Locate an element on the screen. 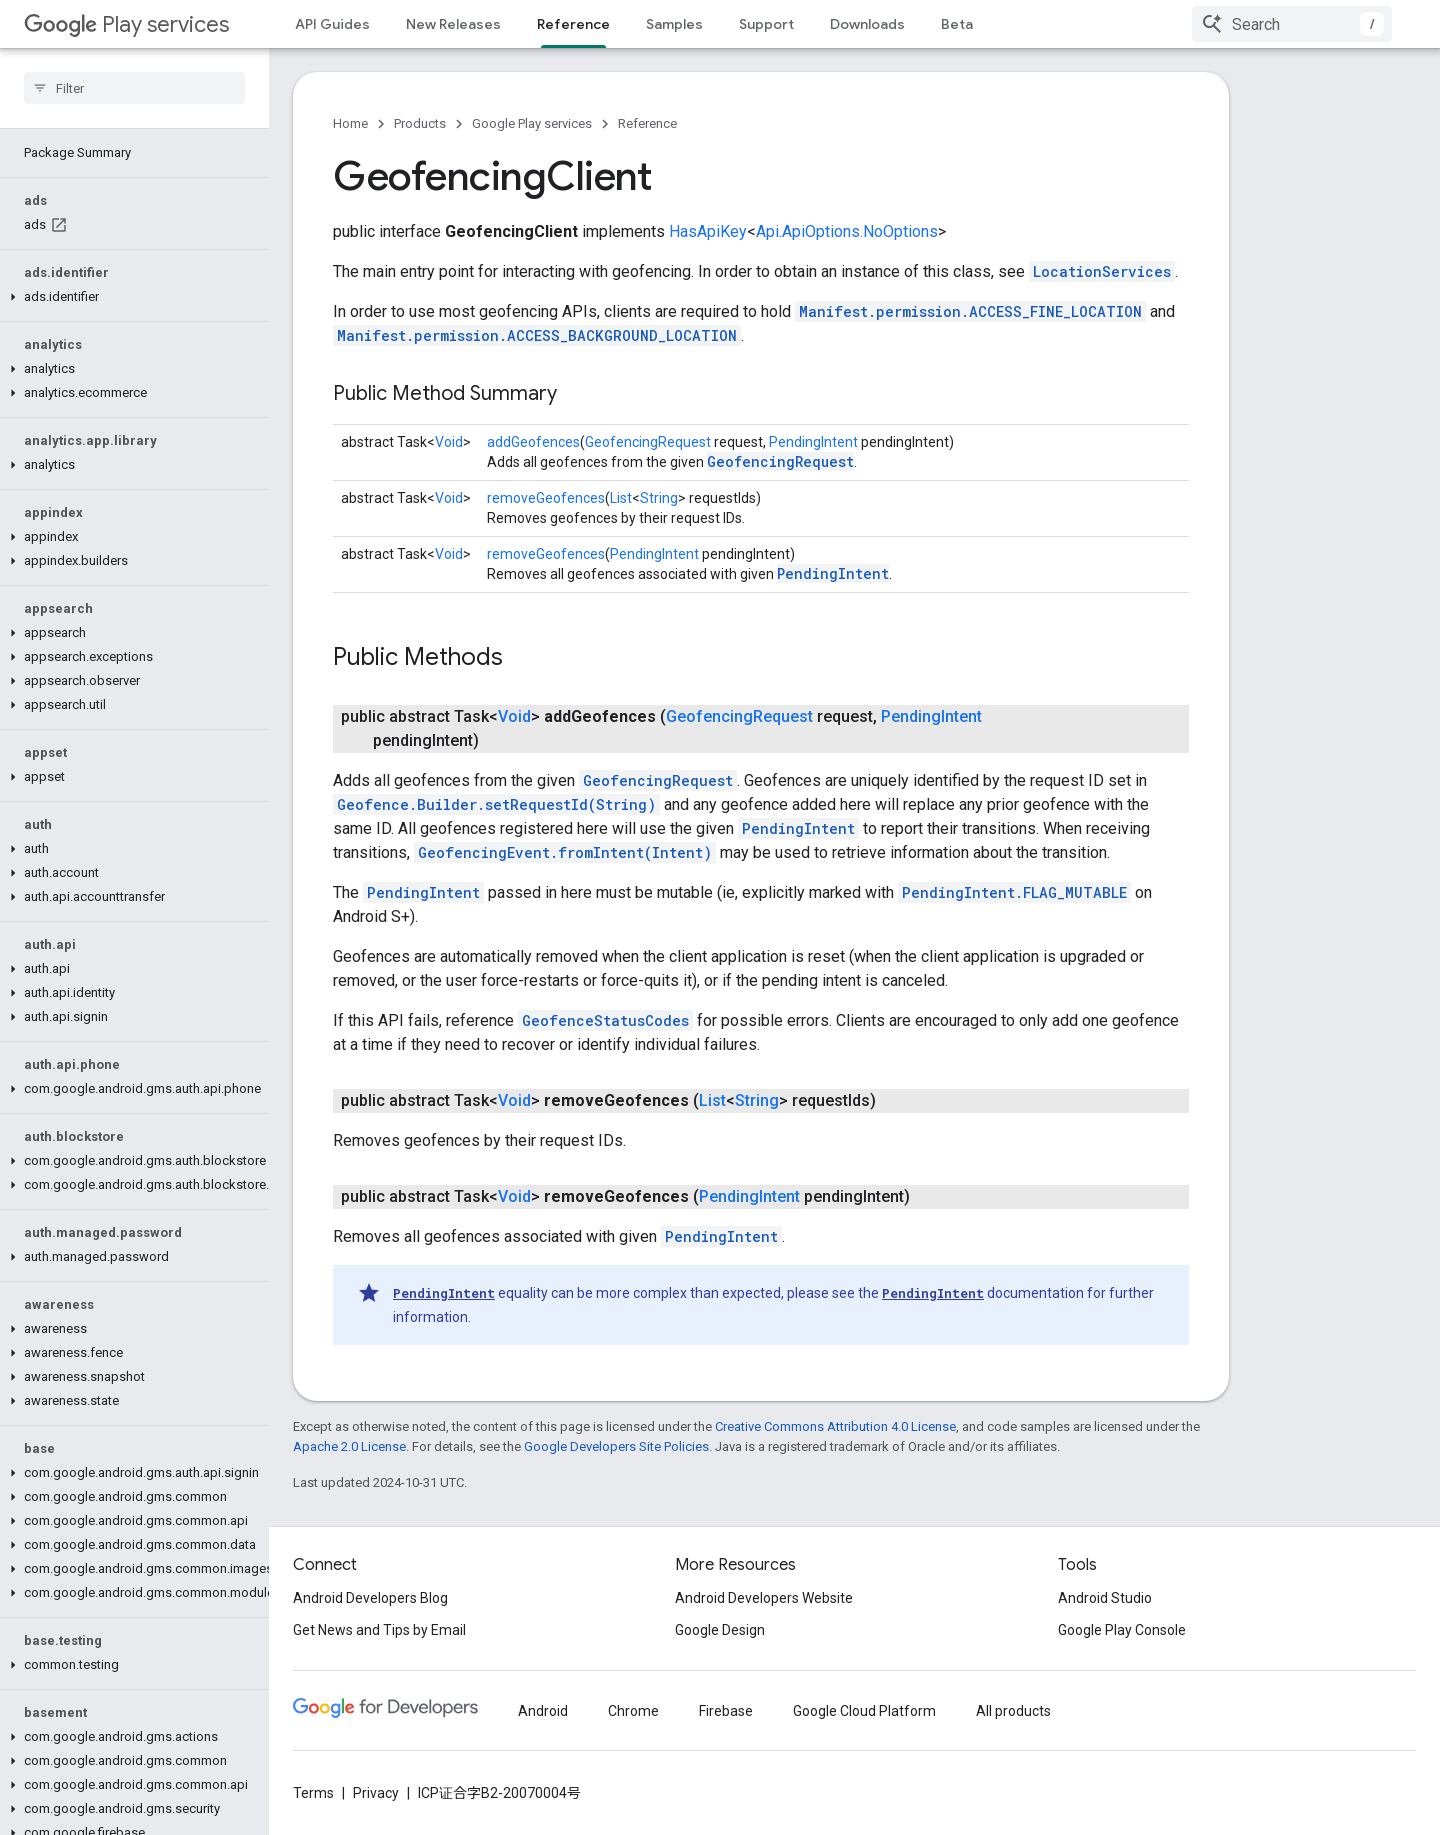  GeofencingRequest is located at coordinates (648, 442).